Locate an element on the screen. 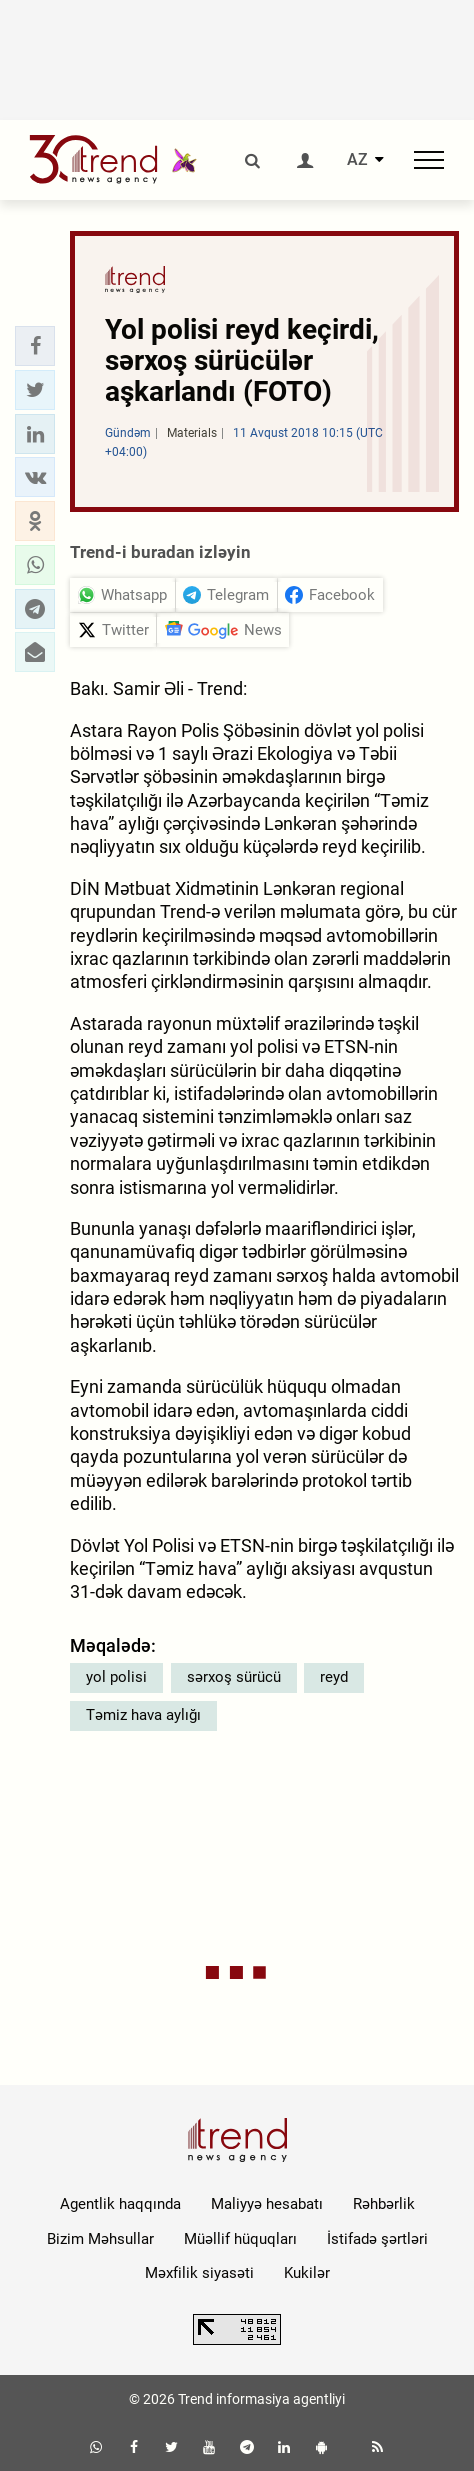  Agentlik haqqında is located at coordinates (120, 2204).